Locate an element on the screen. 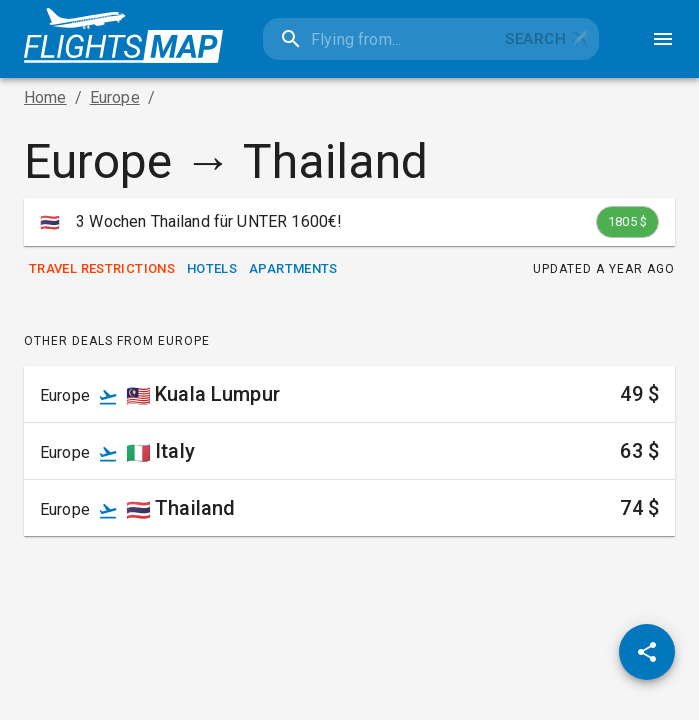 This screenshot has width=699, height=720. Apartments is located at coordinates (293, 269).